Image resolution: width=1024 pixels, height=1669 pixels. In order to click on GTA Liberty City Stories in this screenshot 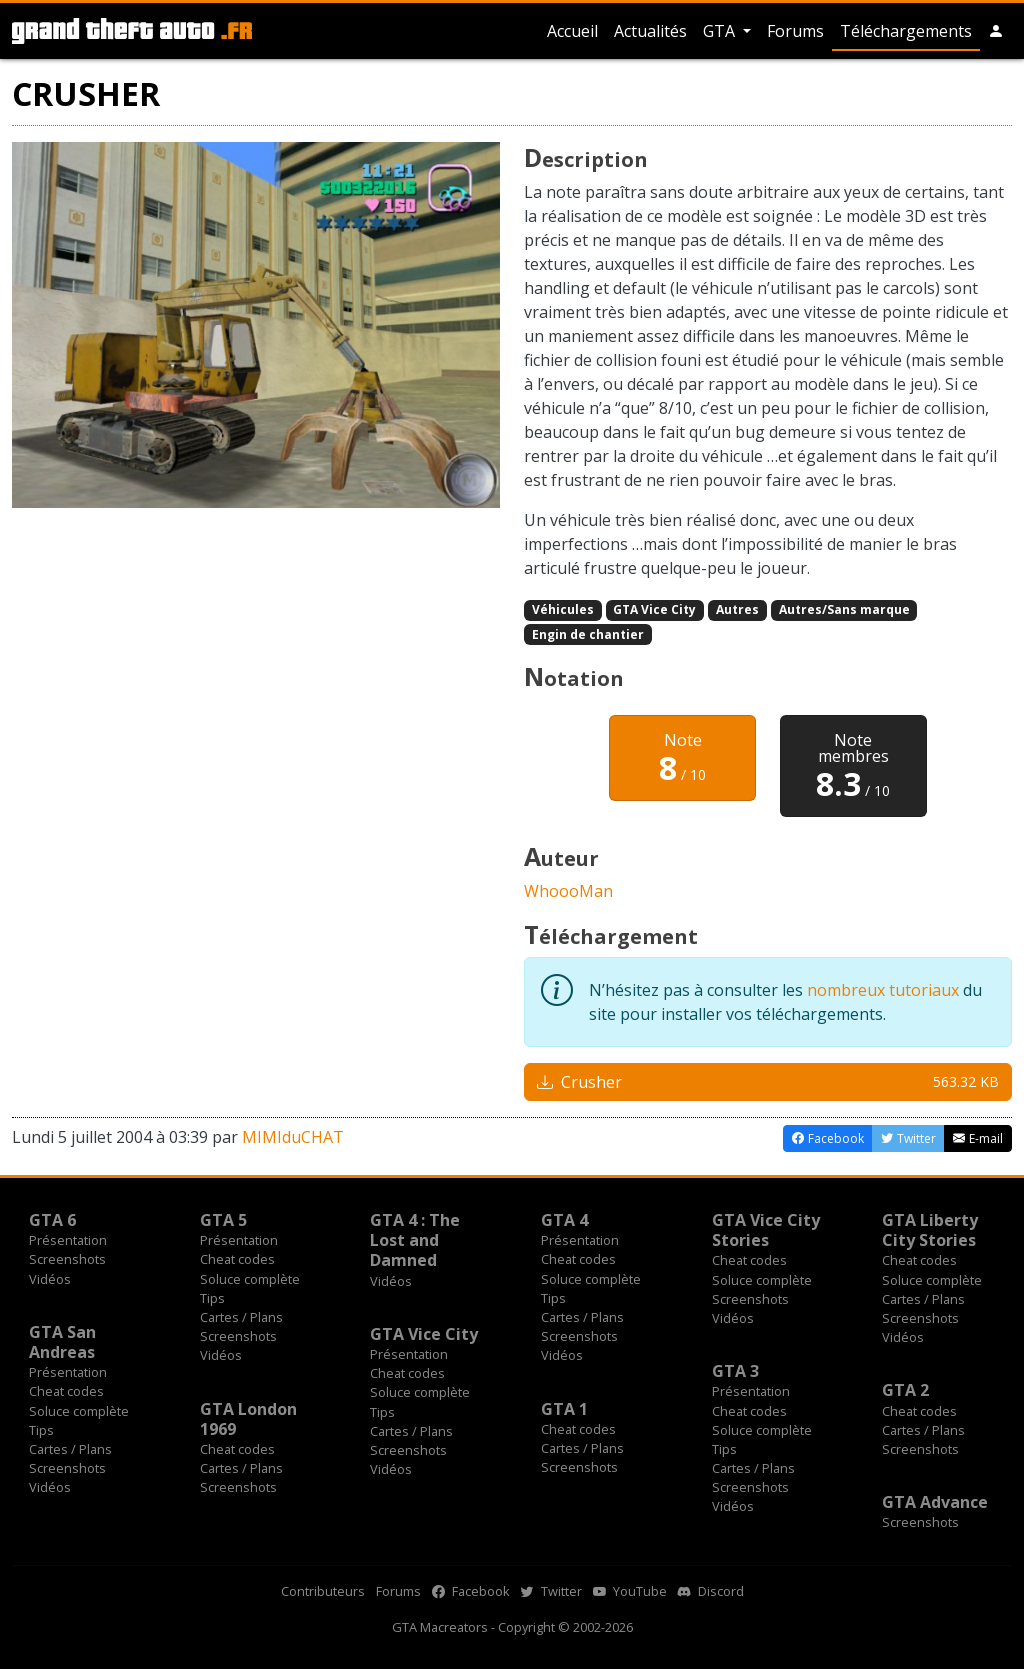, I will do `click(930, 1230)`.